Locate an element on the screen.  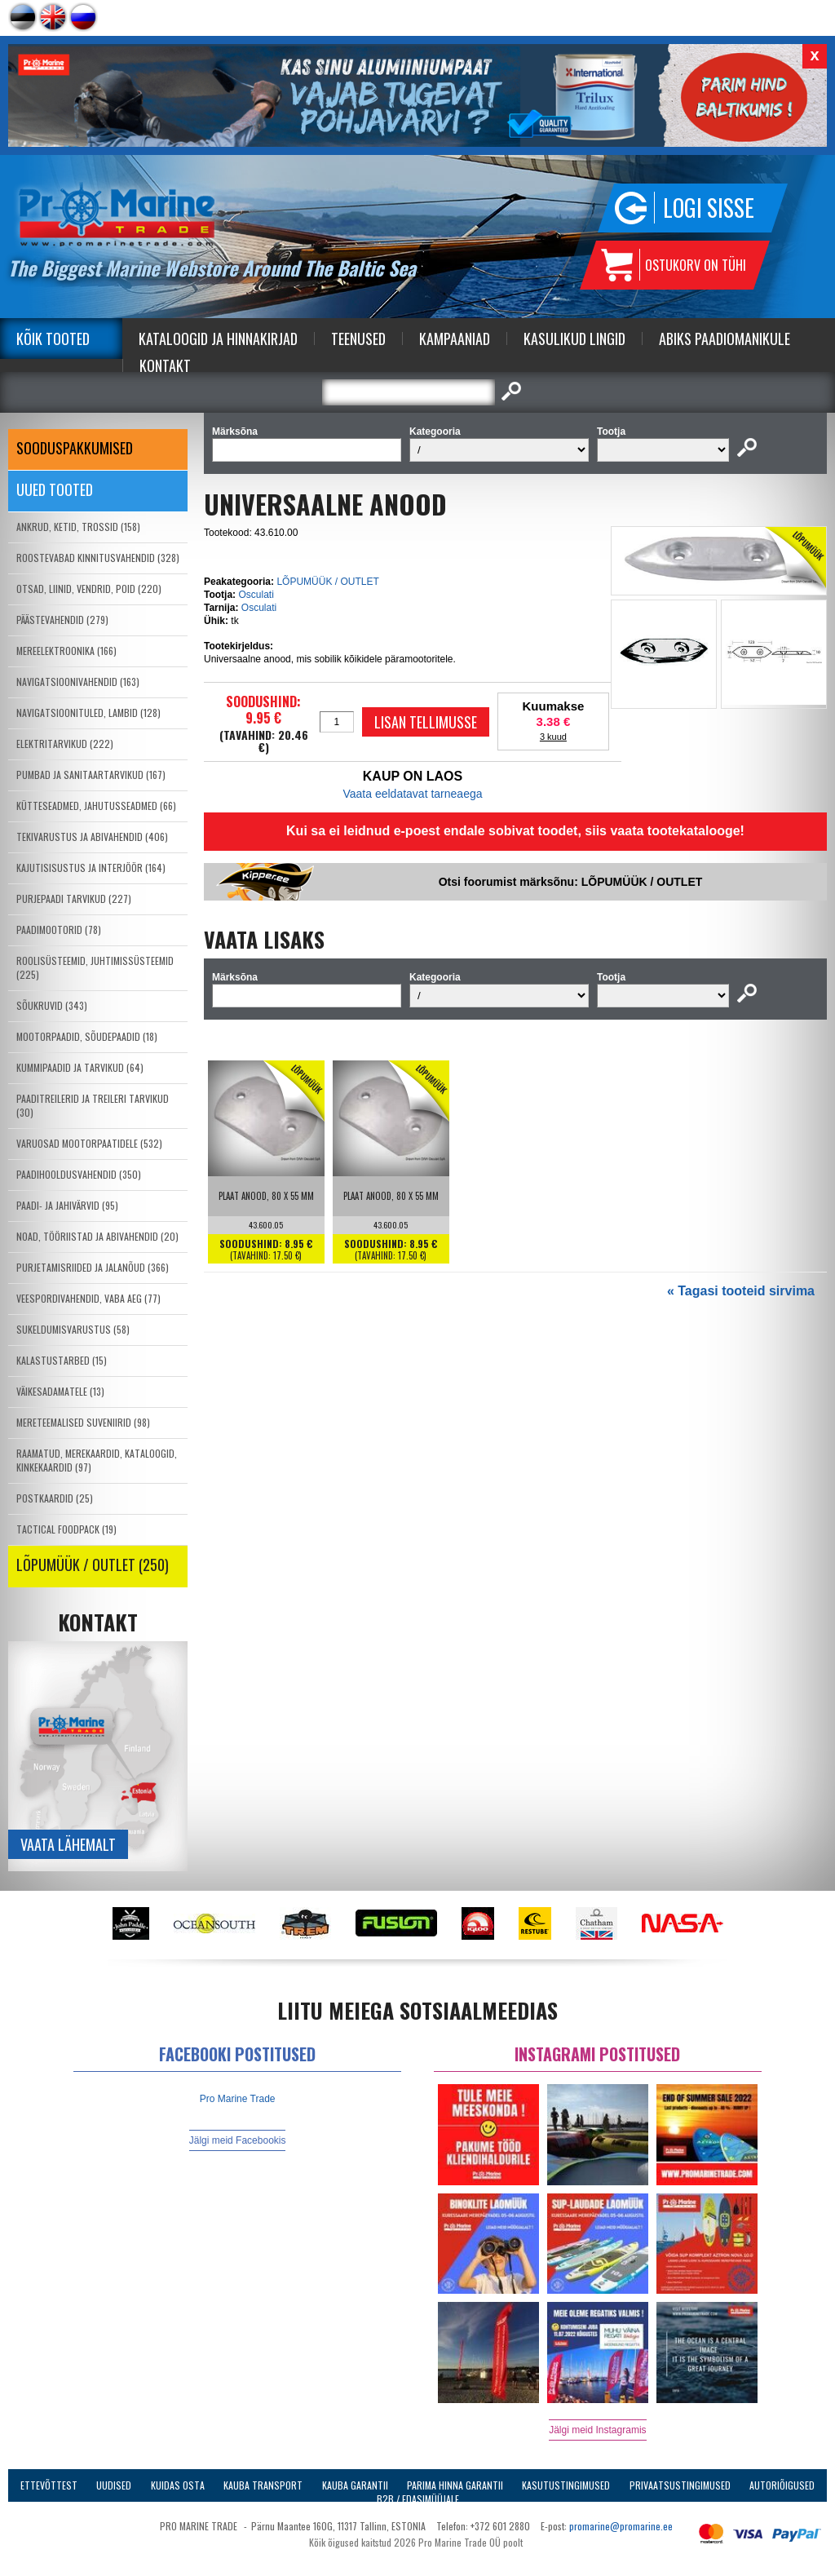
SOODUSPAKKUMISED is located at coordinates (74, 447).